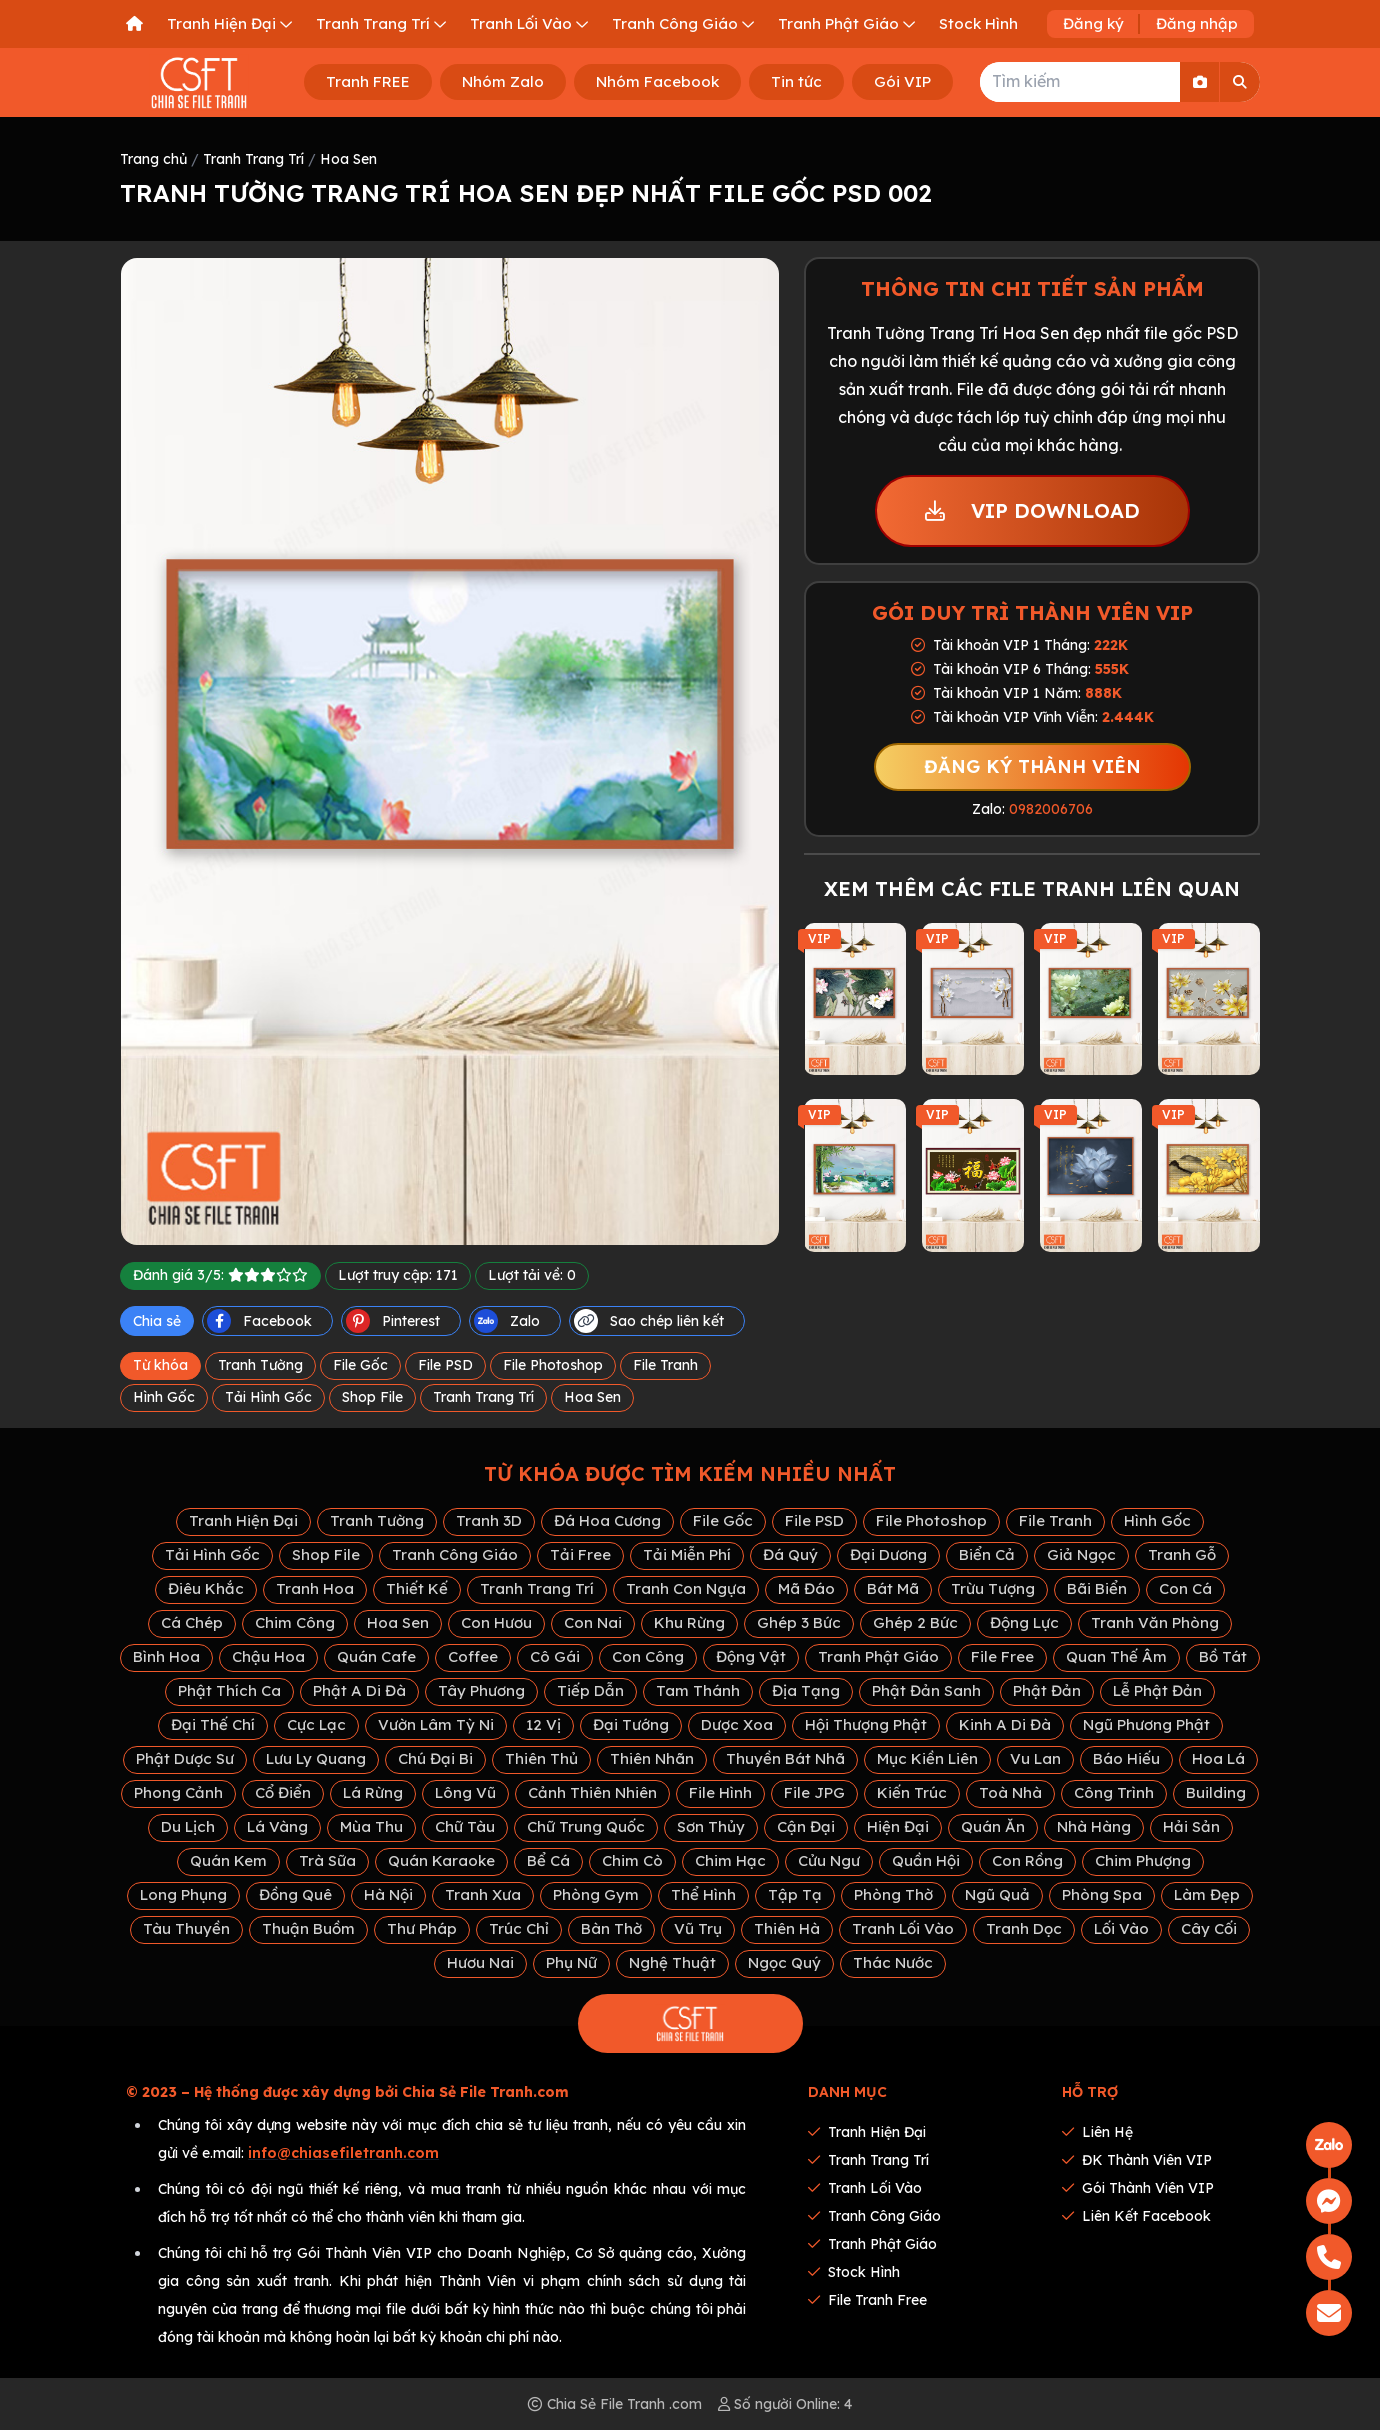 The height and width of the screenshot is (2430, 1380). Describe the element at coordinates (592, 1792) in the screenshot. I see `Cảnh Thiên Nhiên` at that location.